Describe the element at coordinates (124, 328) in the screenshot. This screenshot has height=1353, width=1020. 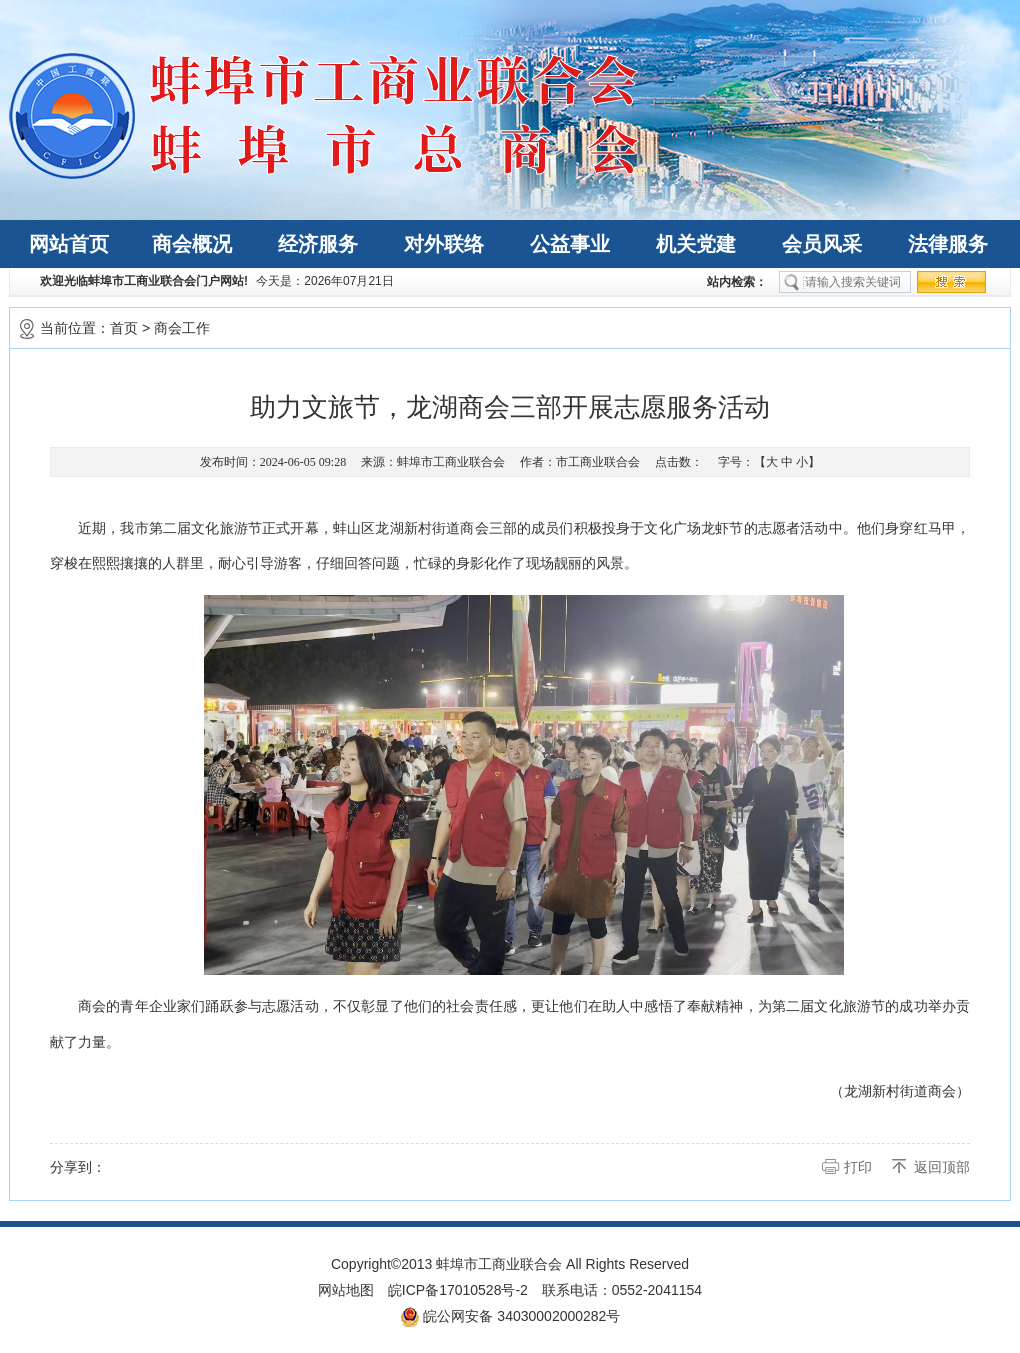
I see `首页` at that location.